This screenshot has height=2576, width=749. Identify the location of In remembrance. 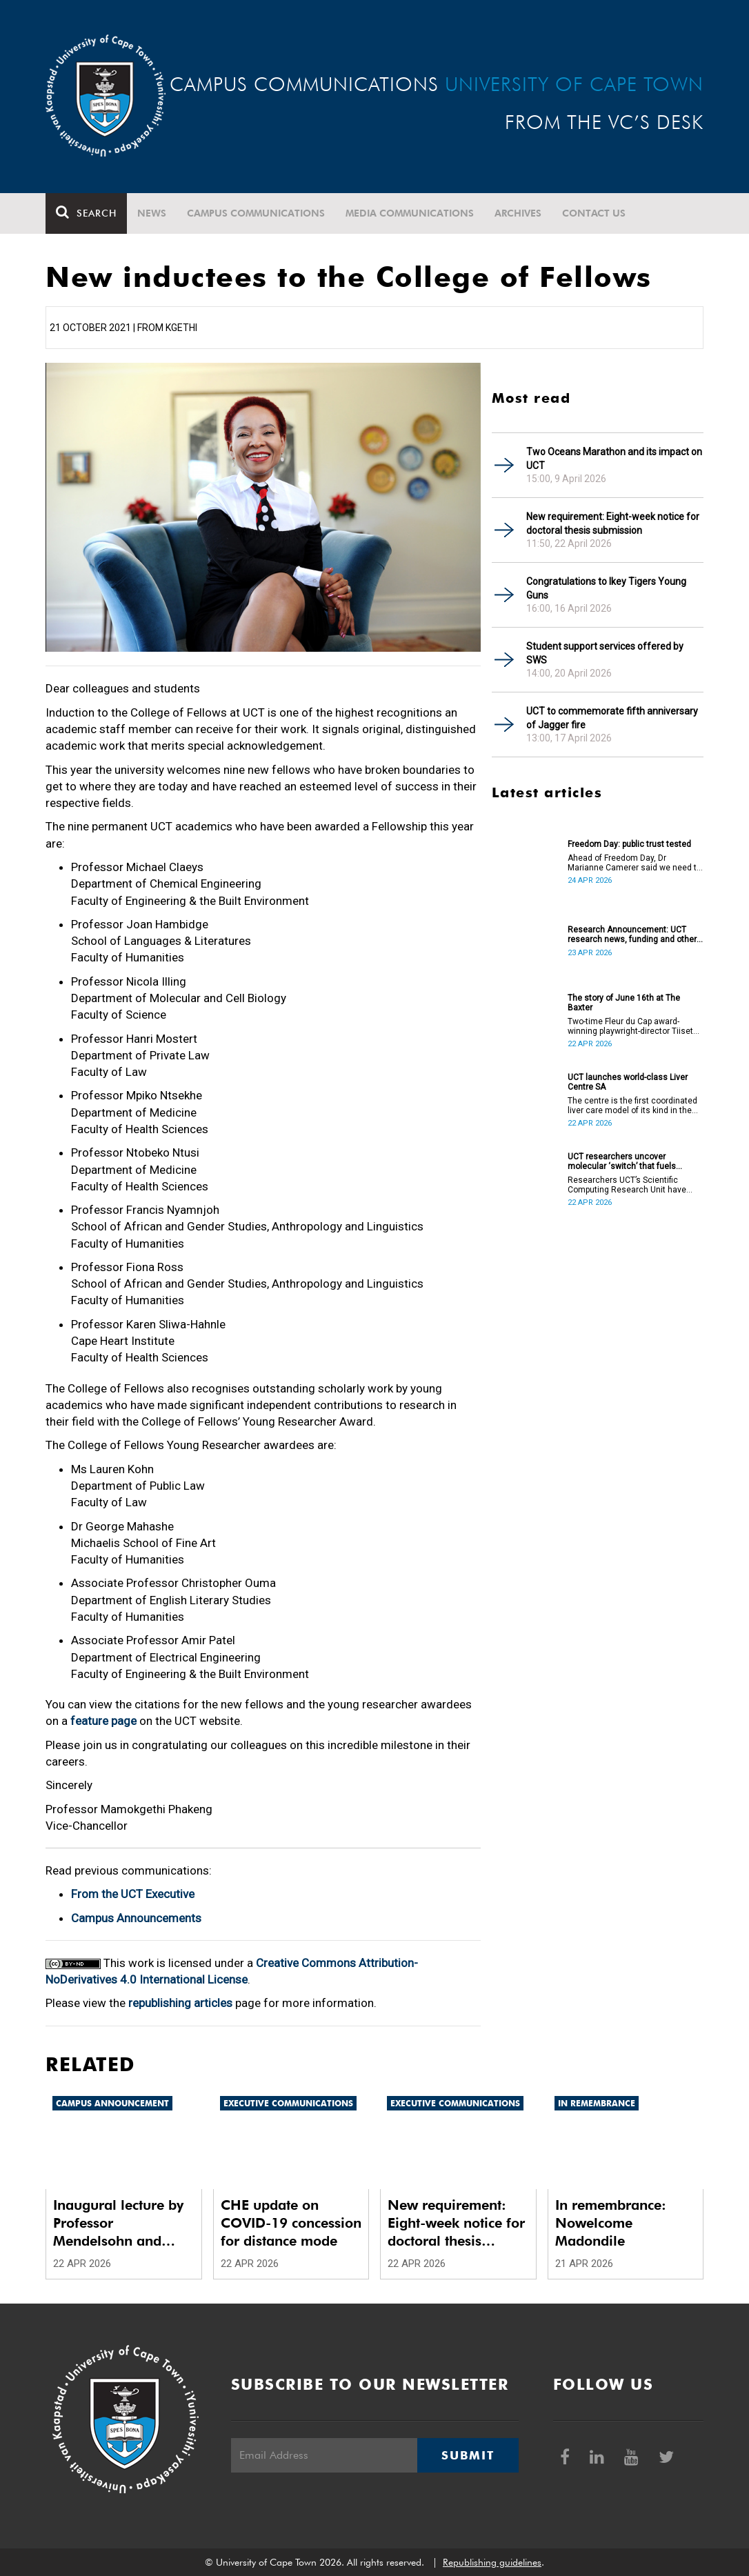
(596, 2103).